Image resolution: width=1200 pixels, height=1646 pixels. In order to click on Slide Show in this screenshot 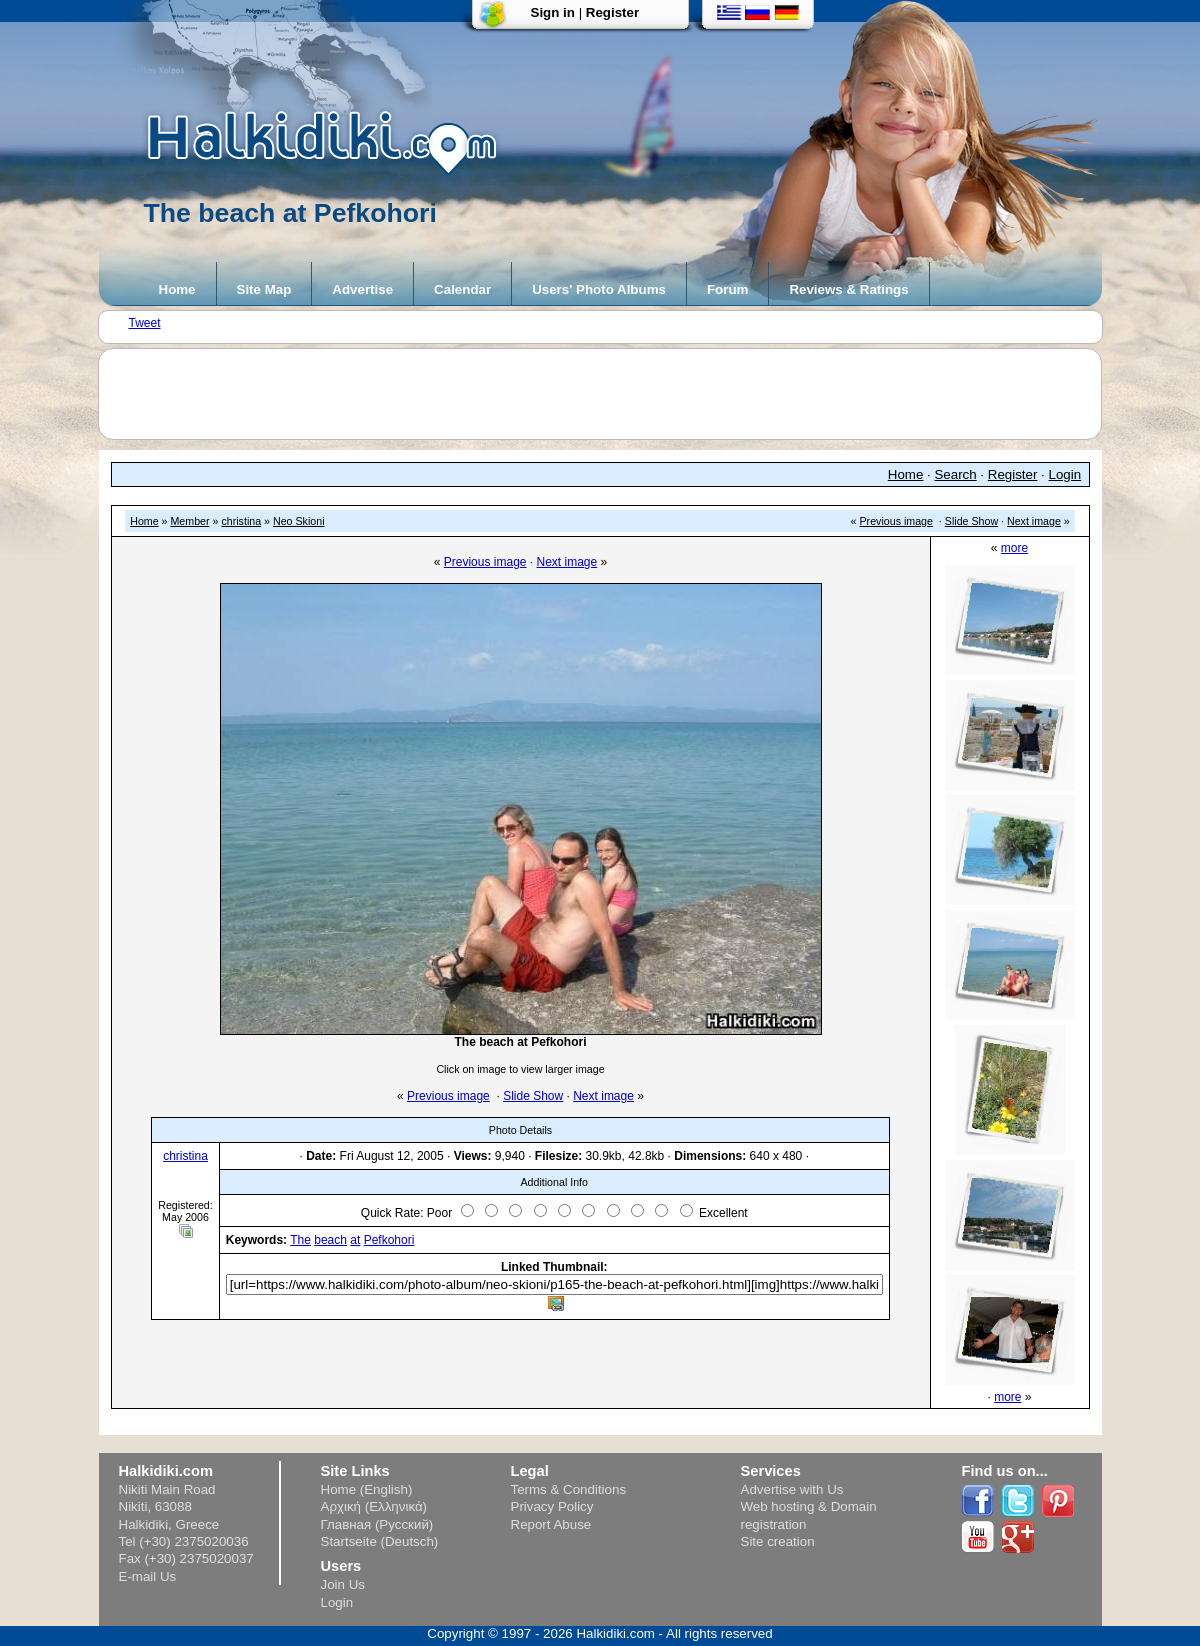, I will do `click(971, 521)`.